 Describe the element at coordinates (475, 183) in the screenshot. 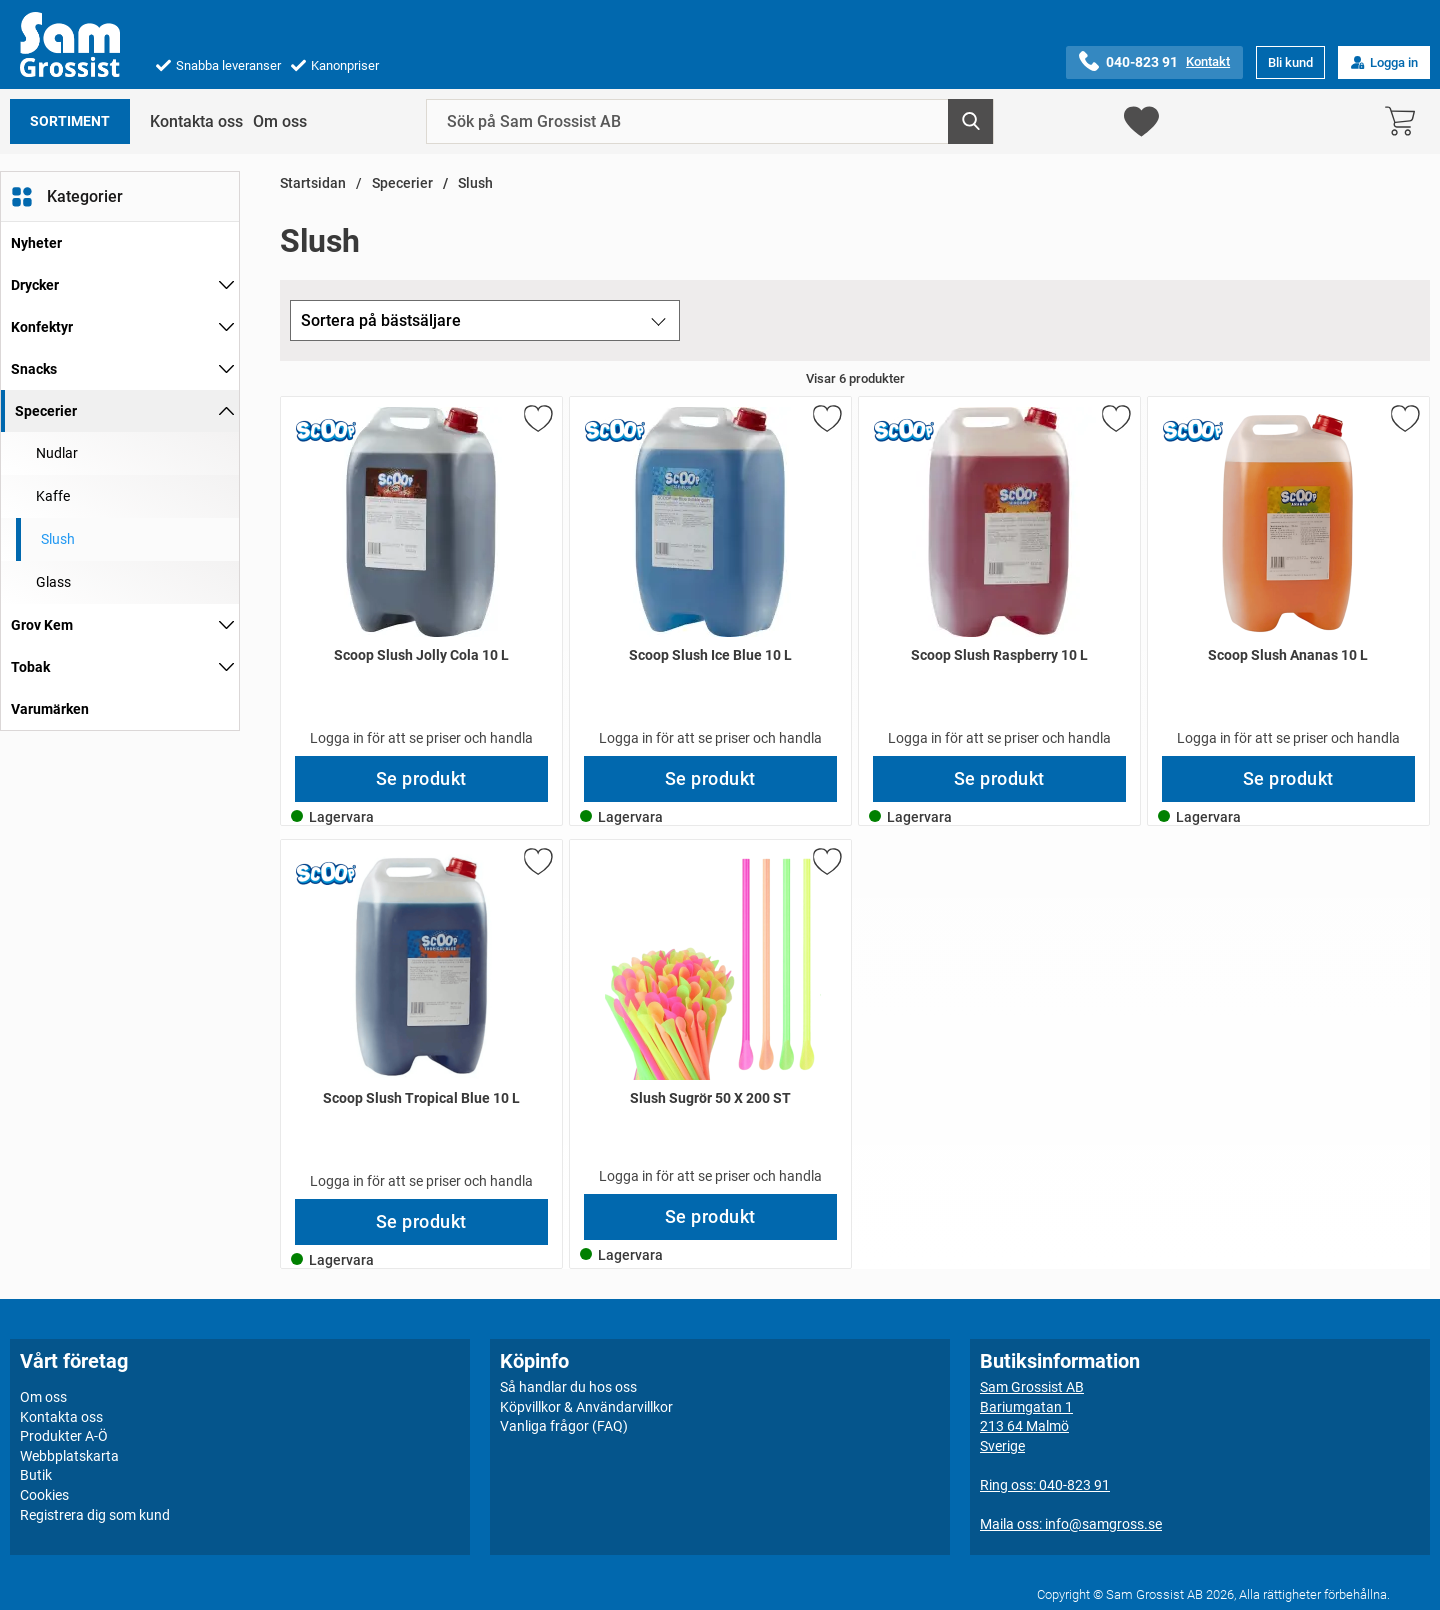

I see `Slush` at that location.